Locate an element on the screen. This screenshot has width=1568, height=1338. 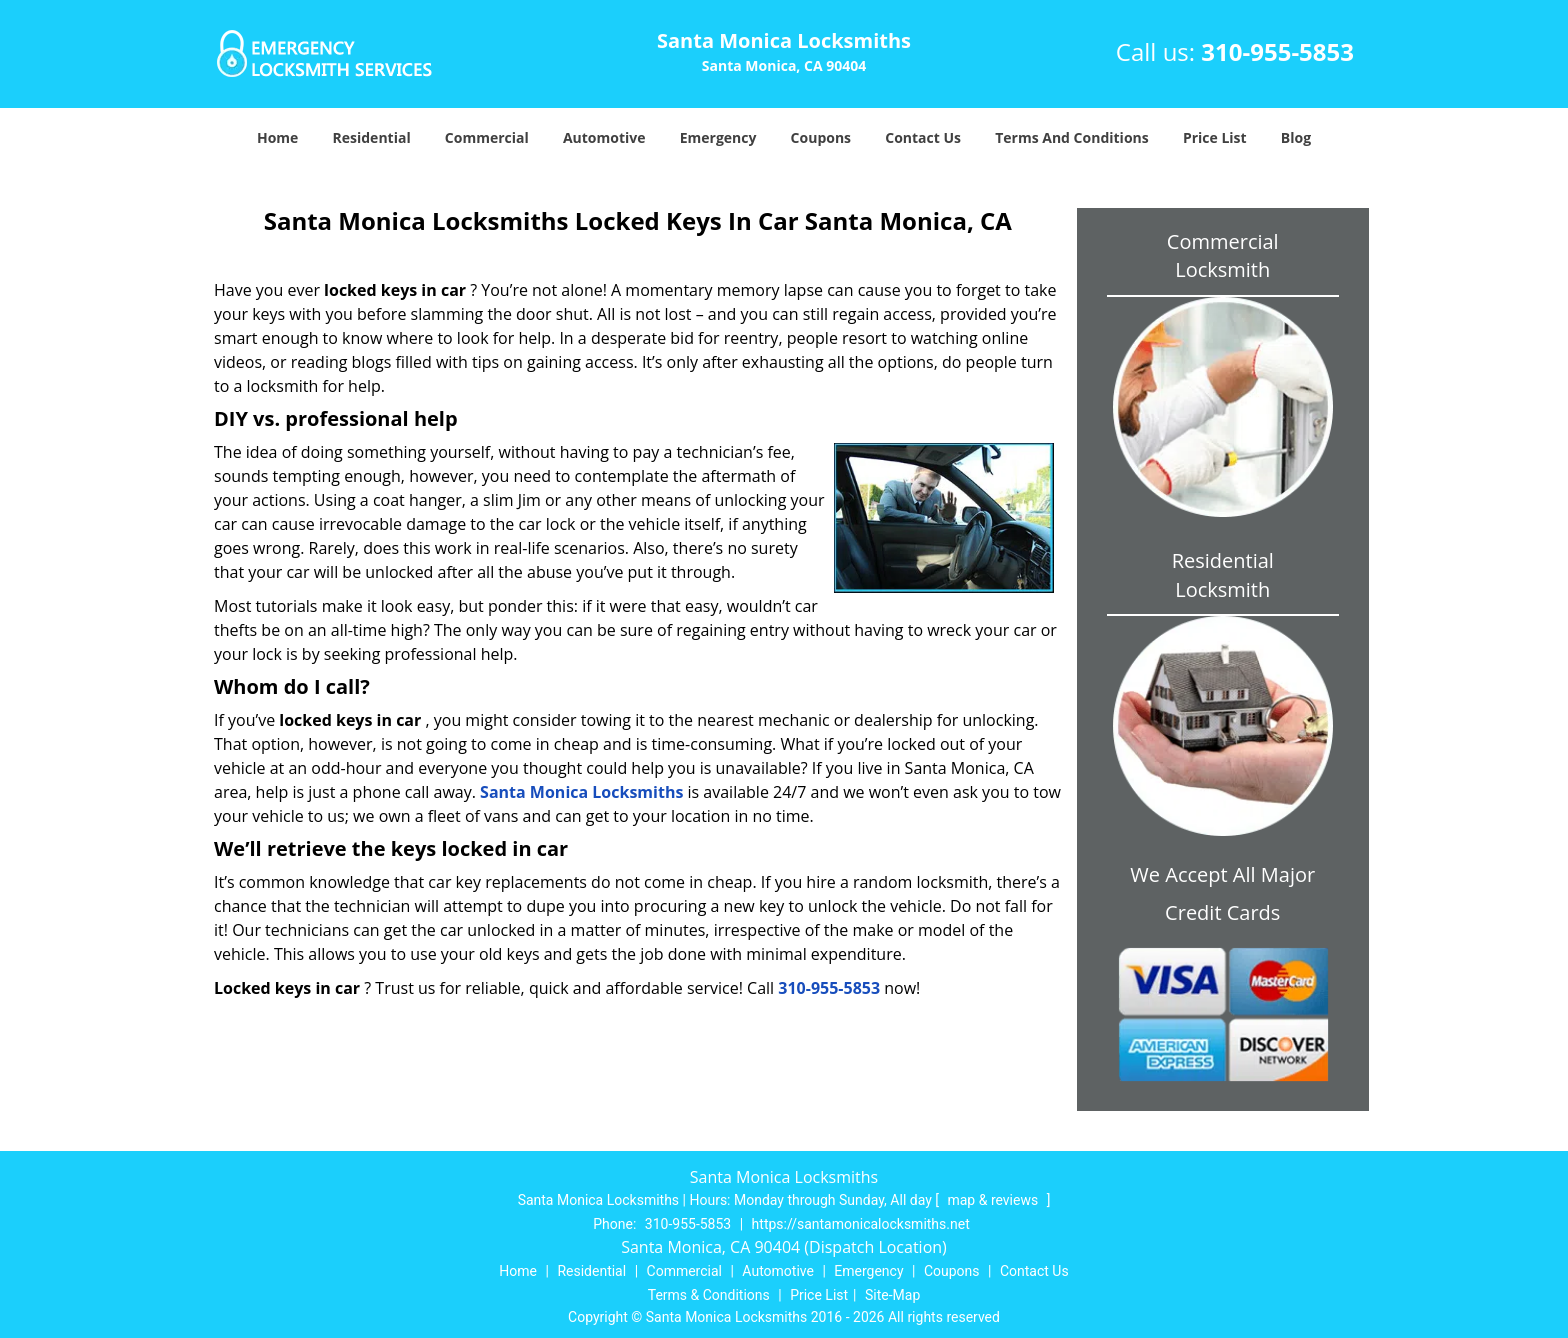
310-955-5853 is located at coordinates (1277, 51).